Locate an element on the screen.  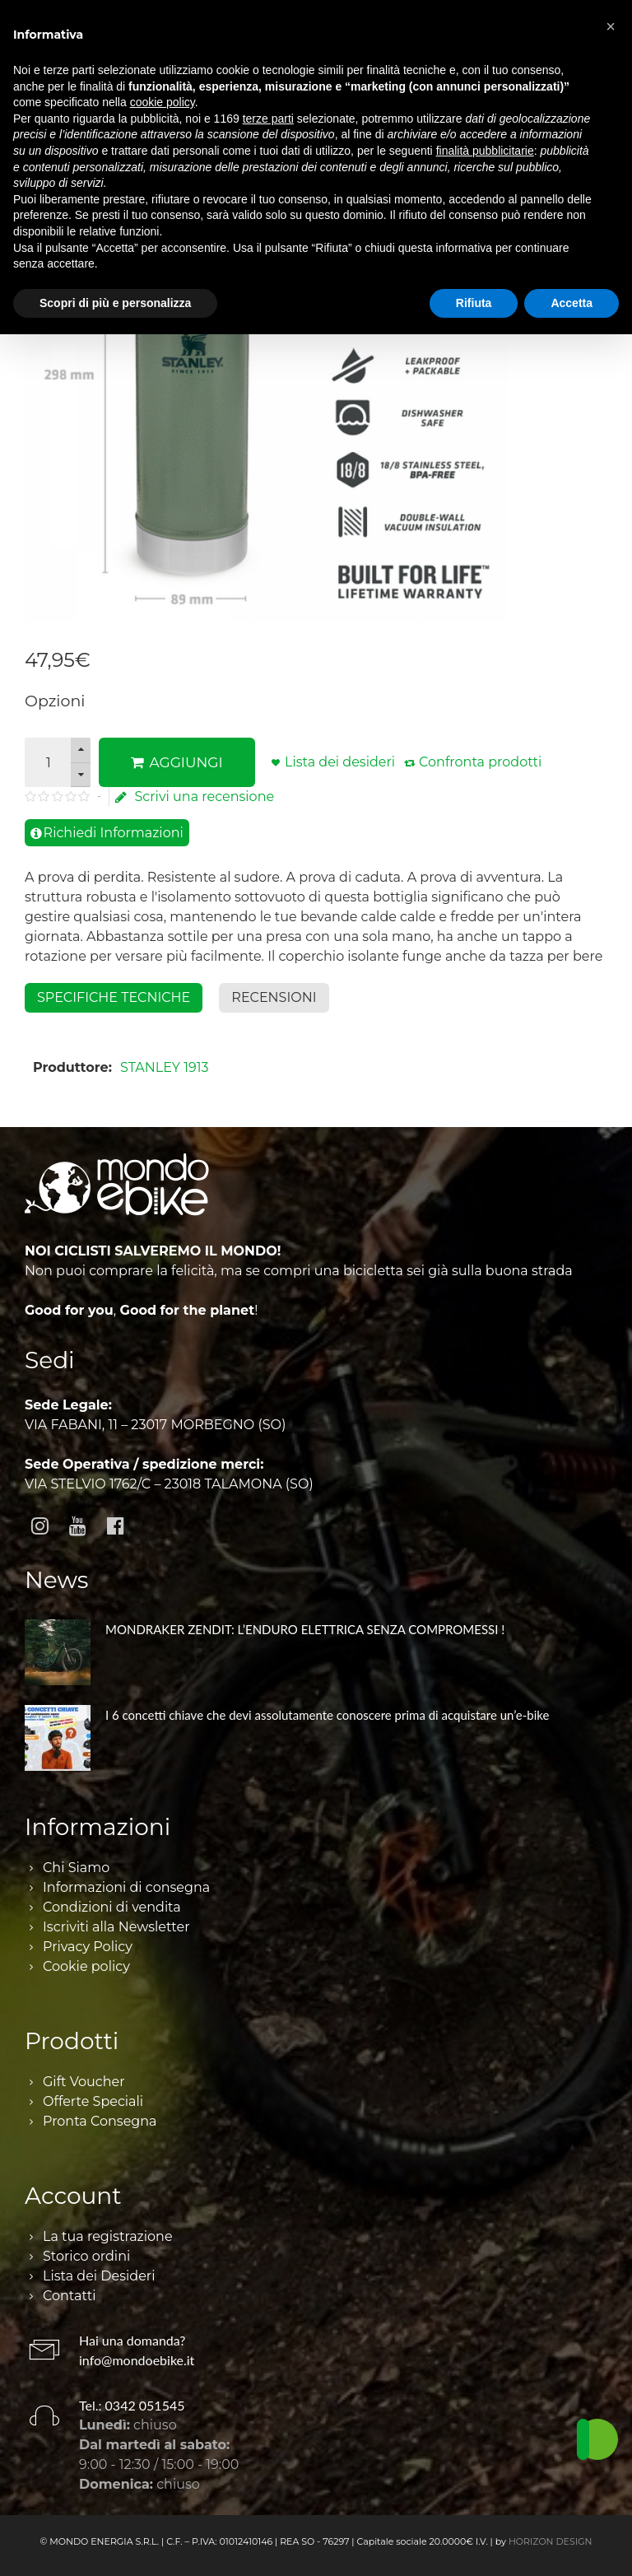
finalità pubblicitarie is located at coordinates (485, 150).